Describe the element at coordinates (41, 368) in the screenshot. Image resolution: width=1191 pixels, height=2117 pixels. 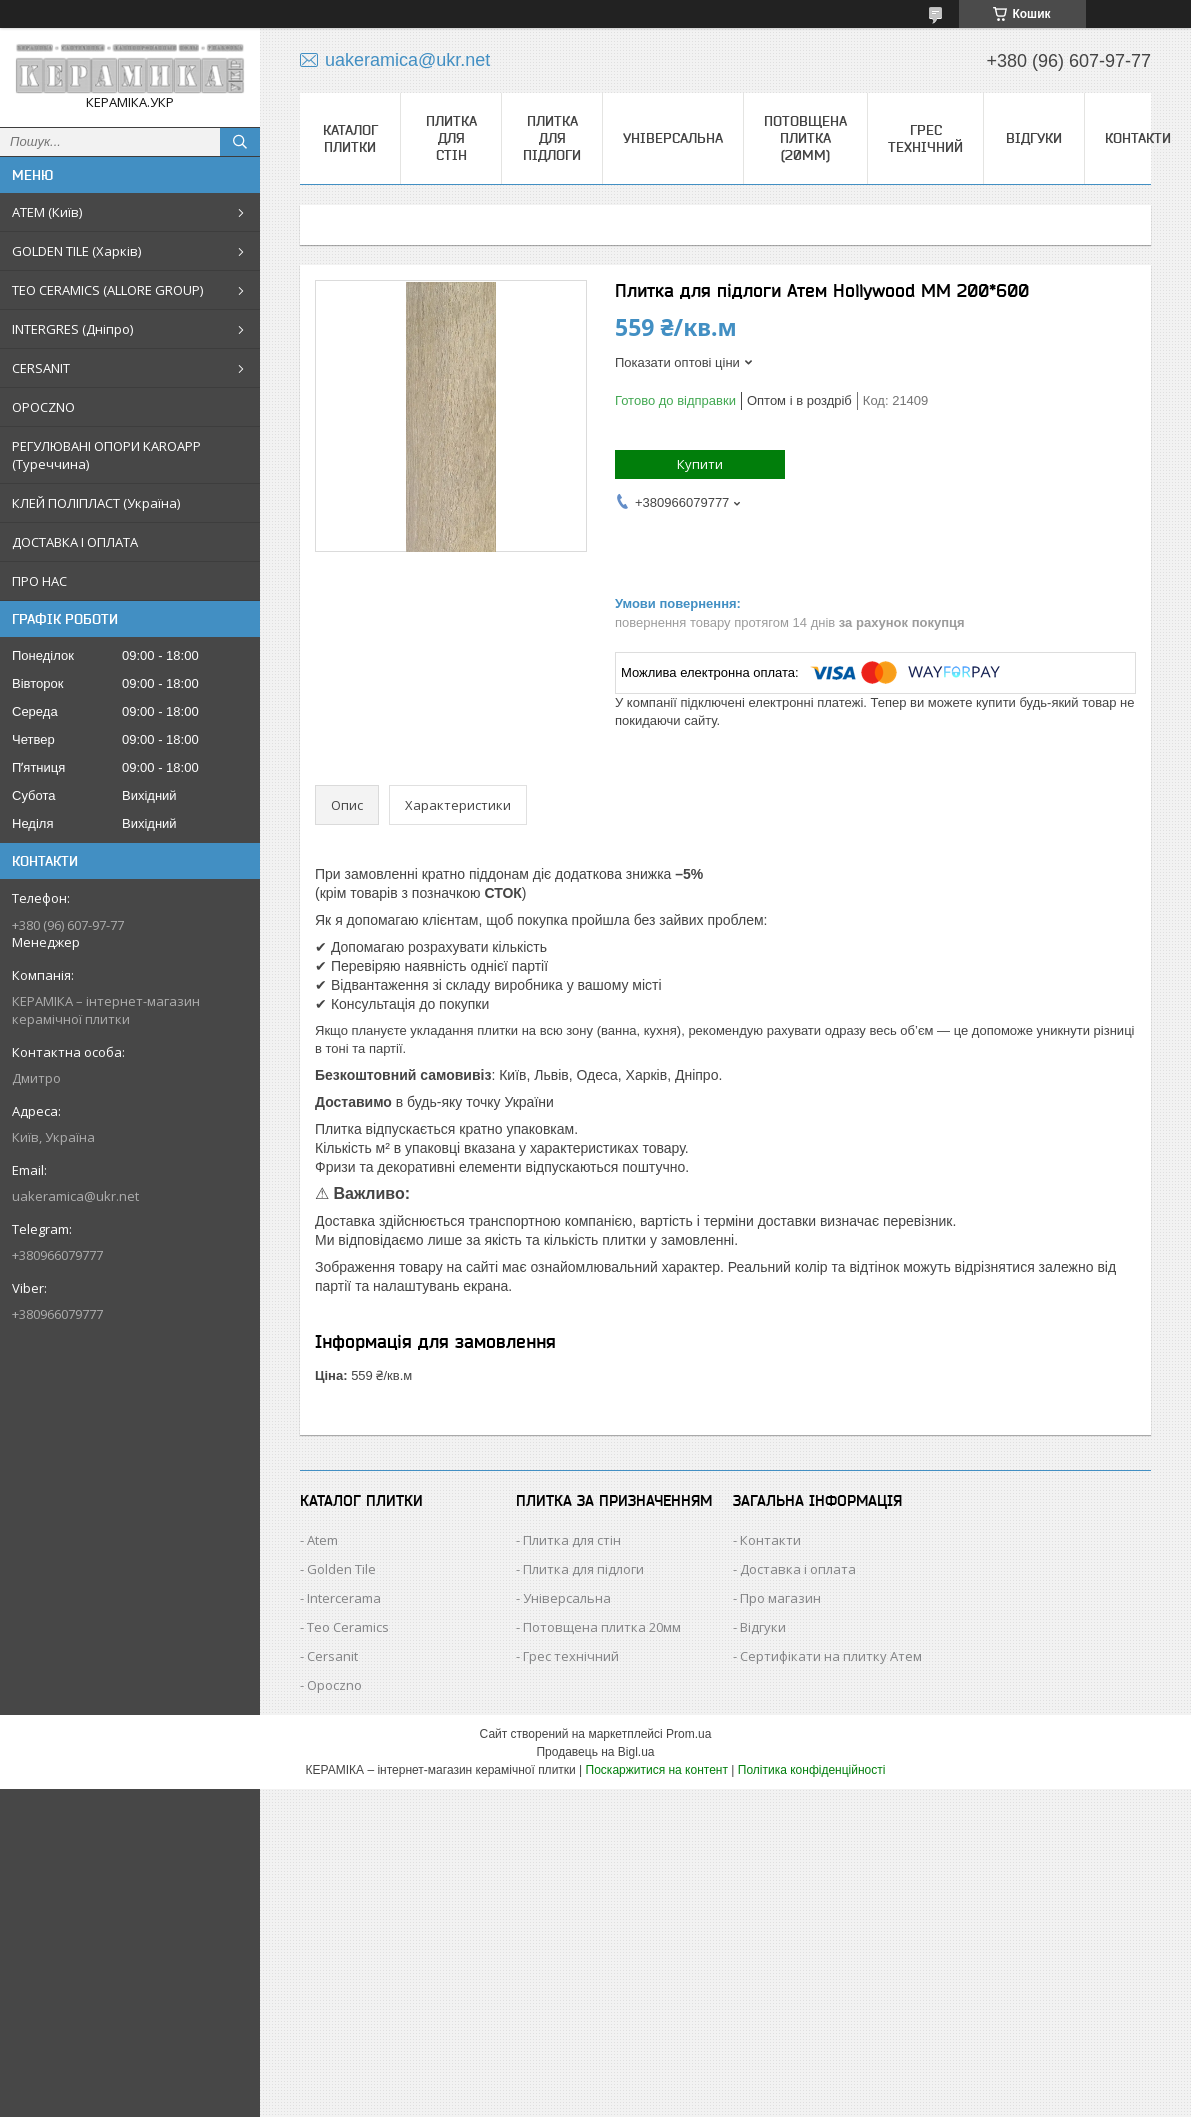
I see `CERSANIT` at that location.